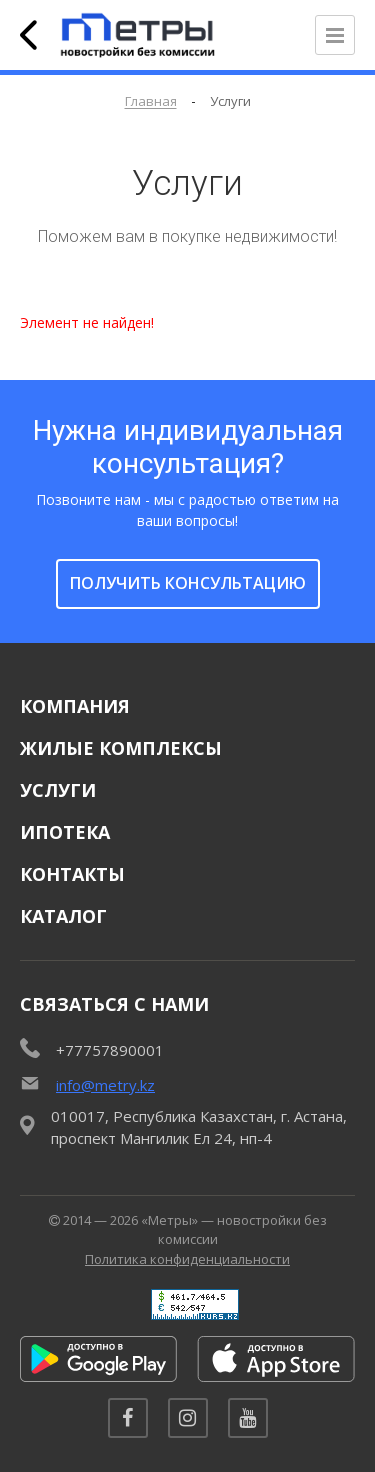  I want to click on Ипотека, so click(65, 832).